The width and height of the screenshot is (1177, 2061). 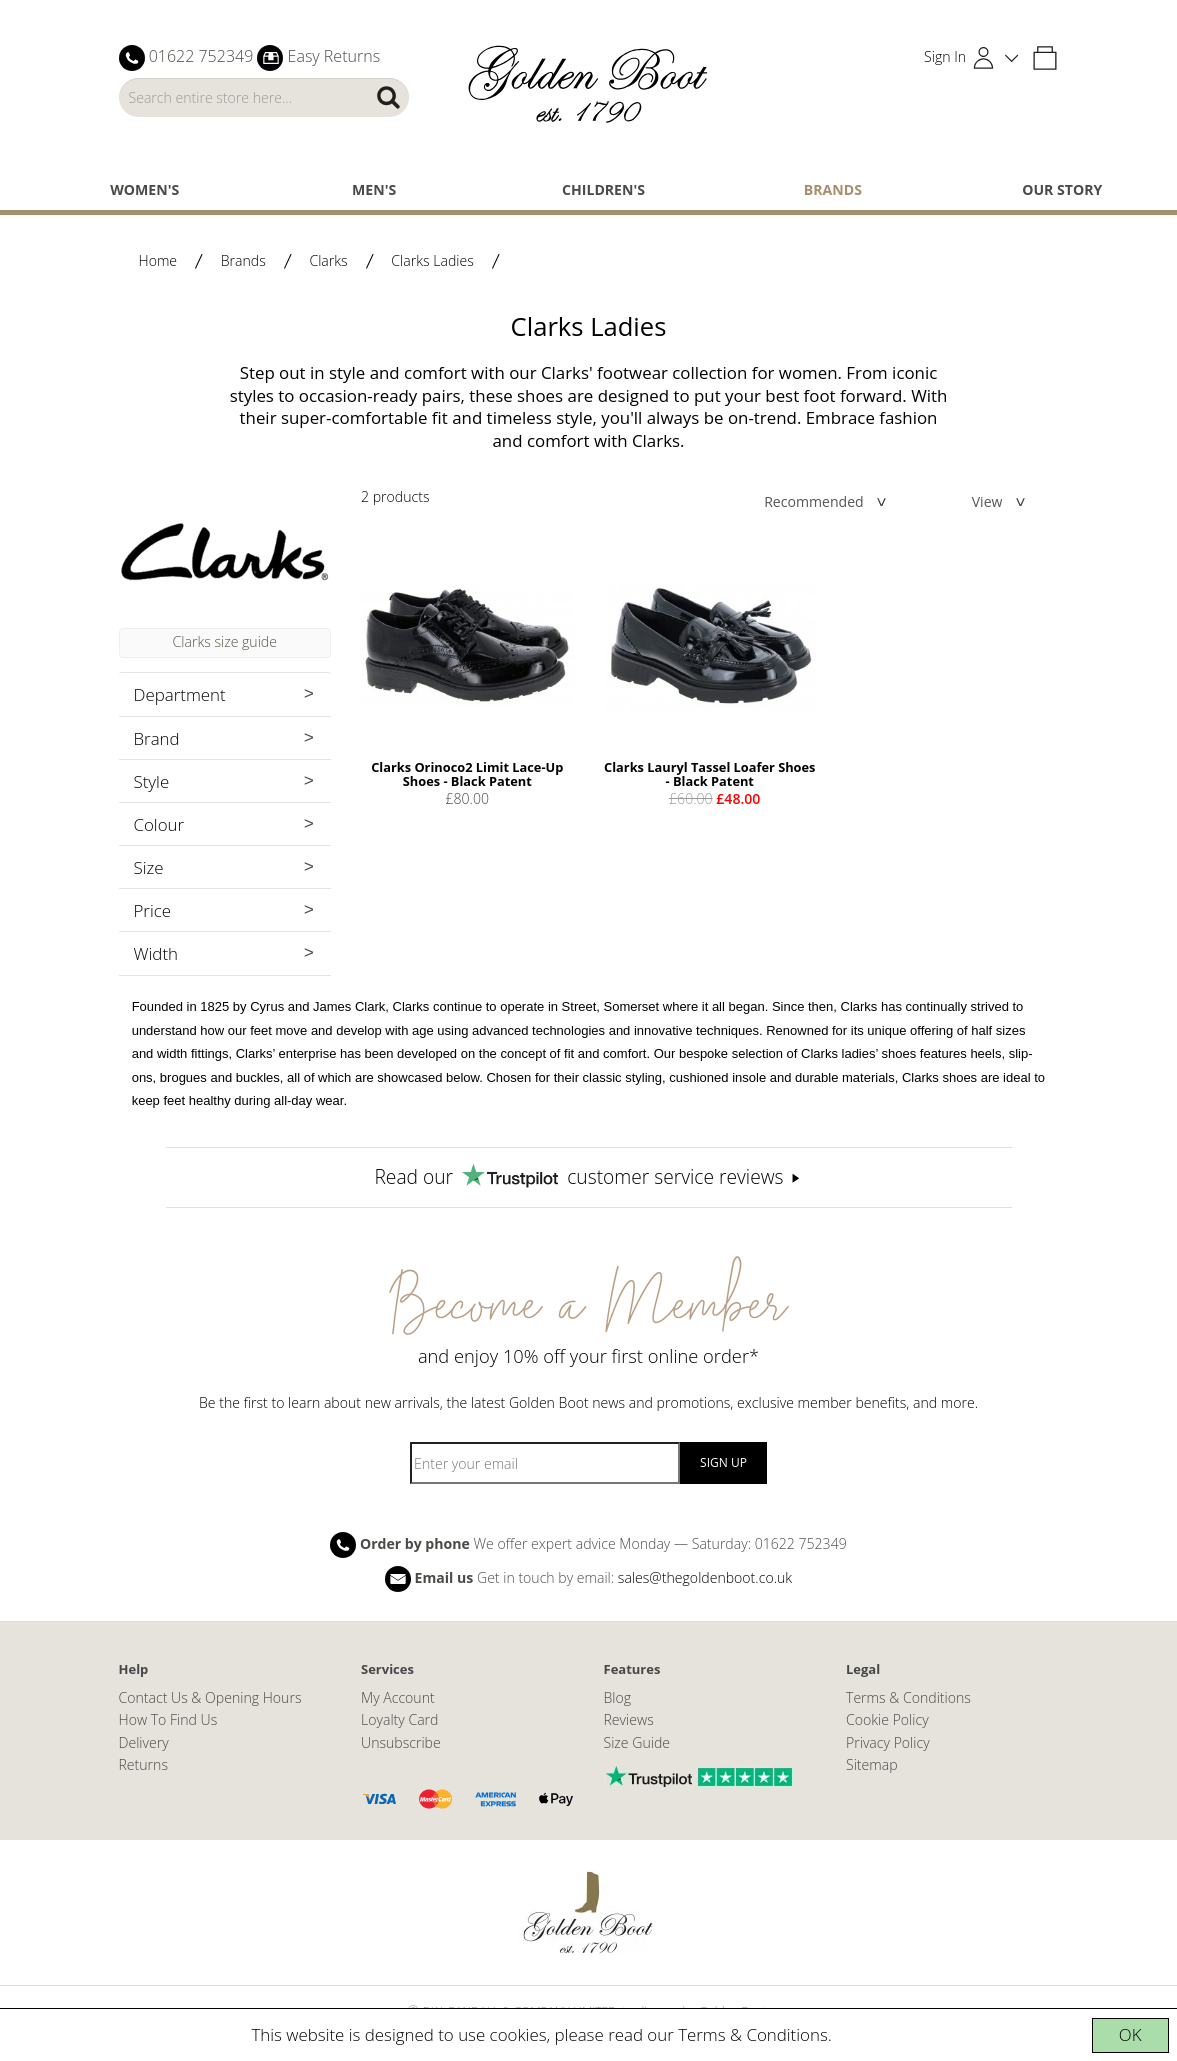 I want to click on Clarks Ladies, so click(x=432, y=260).